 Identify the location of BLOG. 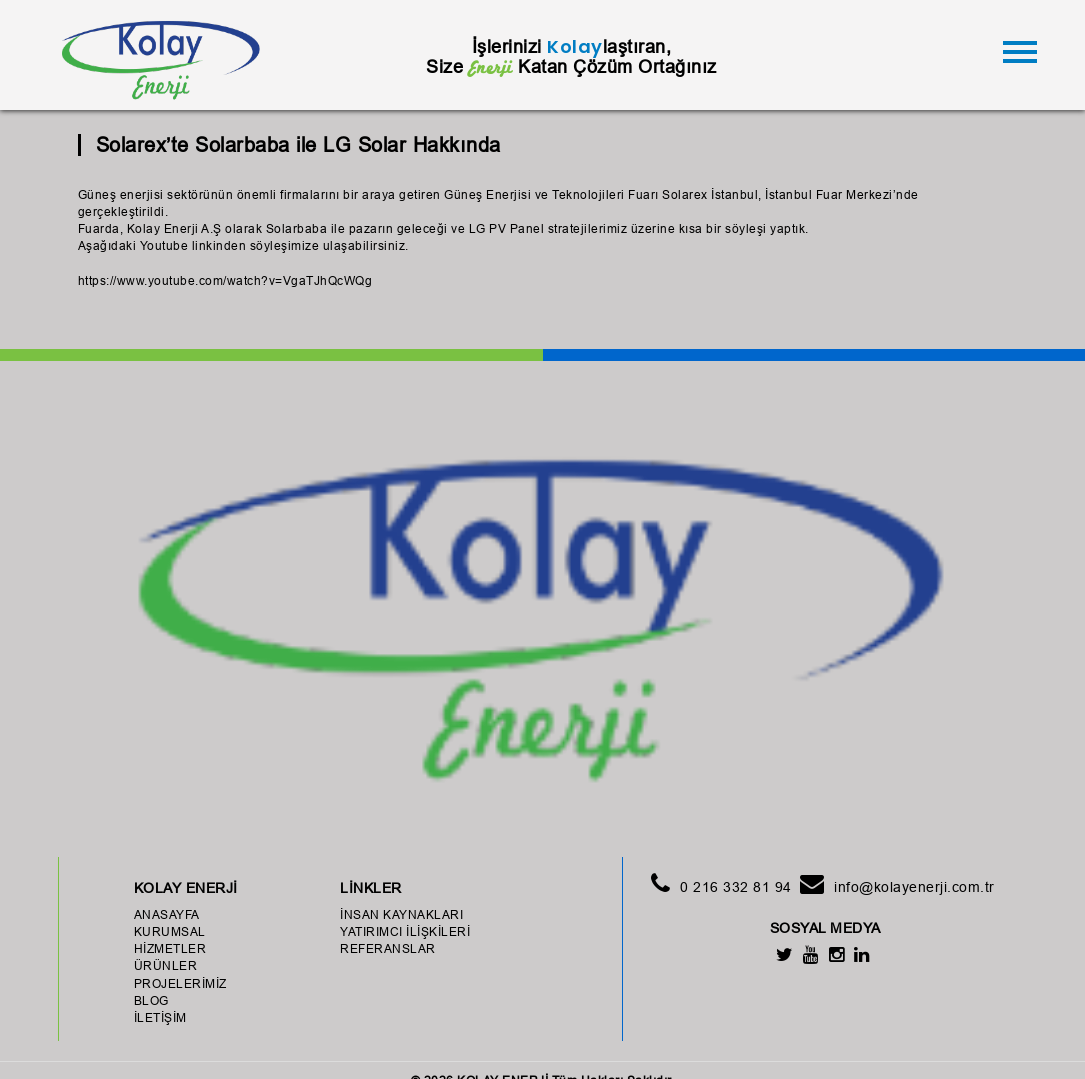
(151, 1000).